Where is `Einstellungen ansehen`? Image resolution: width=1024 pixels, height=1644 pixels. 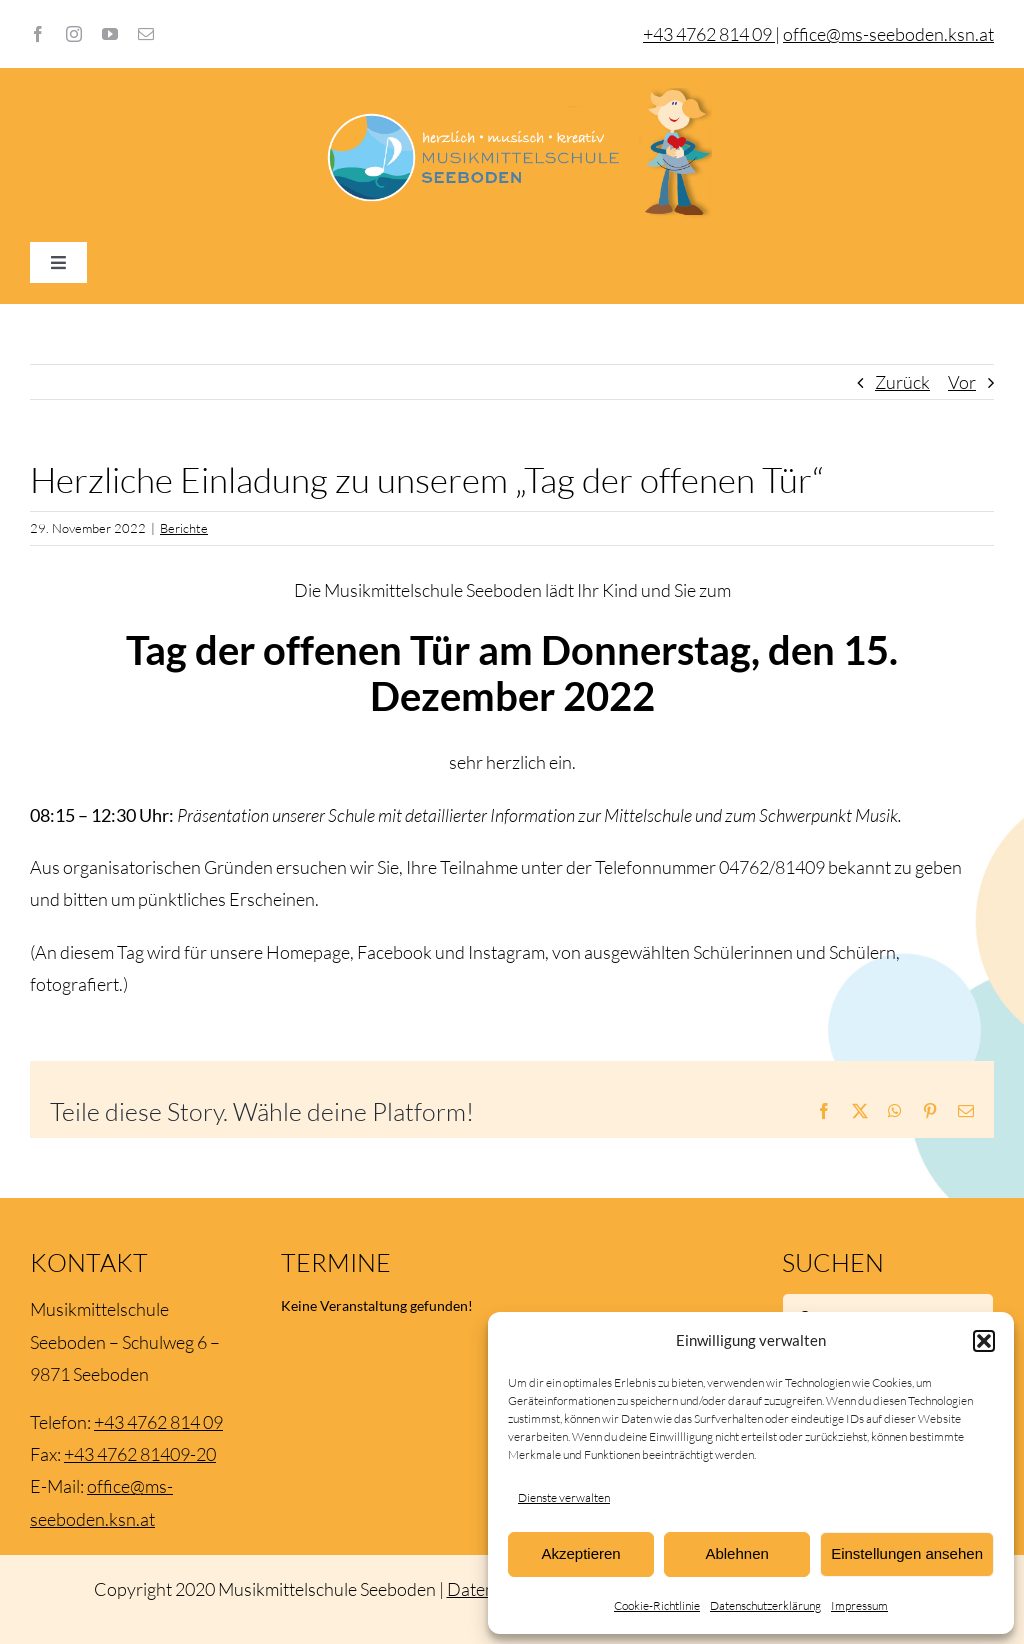 Einstellungen ansehen is located at coordinates (907, 1553).